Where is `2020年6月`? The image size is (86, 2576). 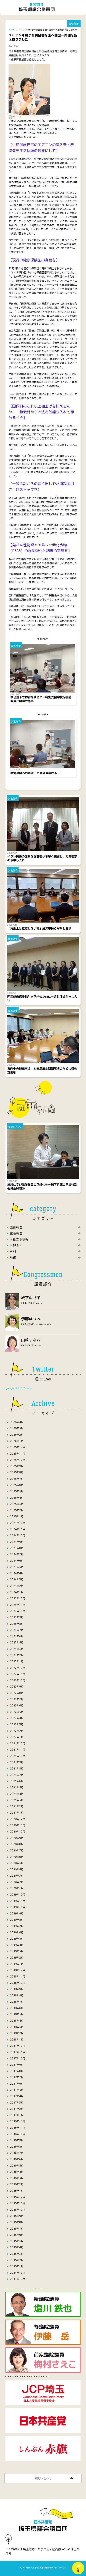
2020年6月 is located at coordinates (16, 1857).